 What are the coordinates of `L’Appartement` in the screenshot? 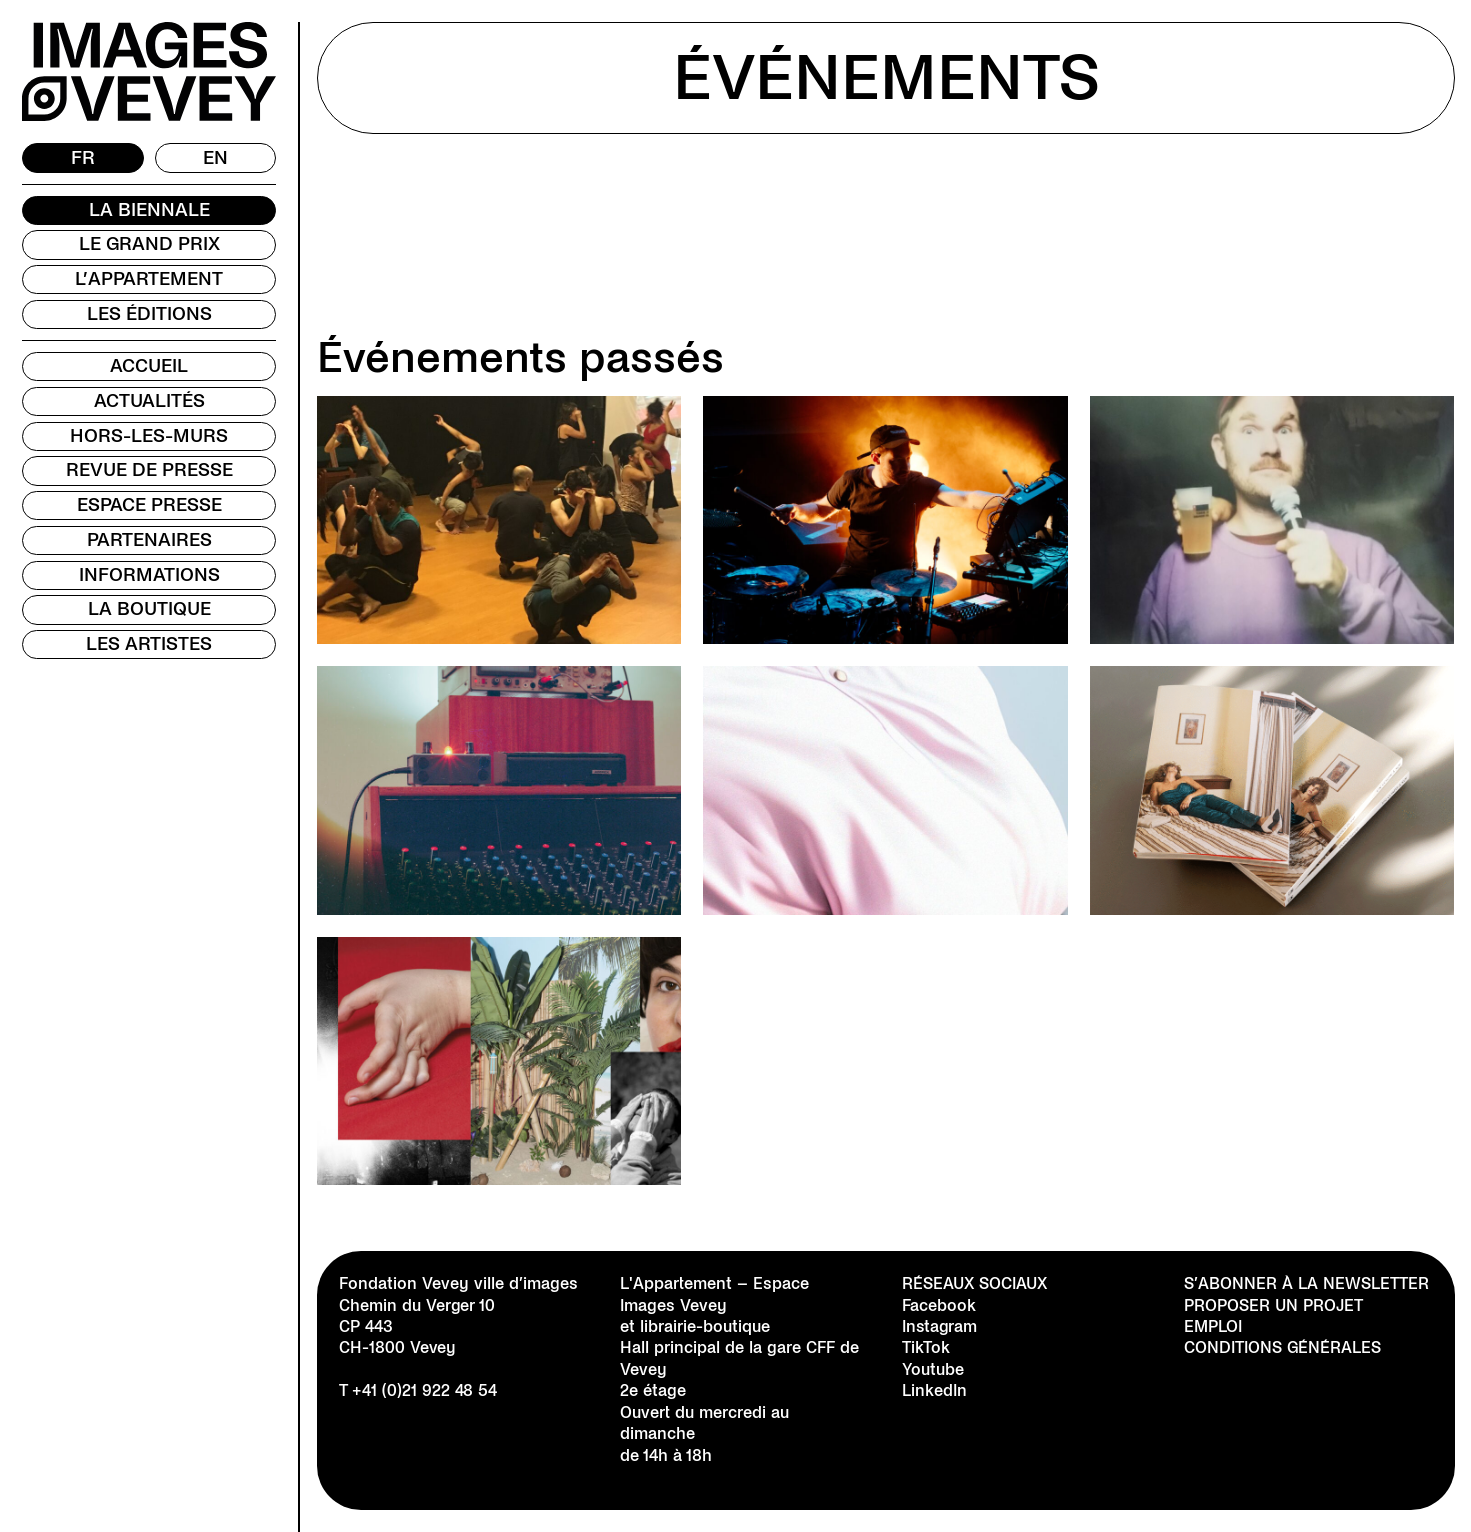 It's located at (149, 279).